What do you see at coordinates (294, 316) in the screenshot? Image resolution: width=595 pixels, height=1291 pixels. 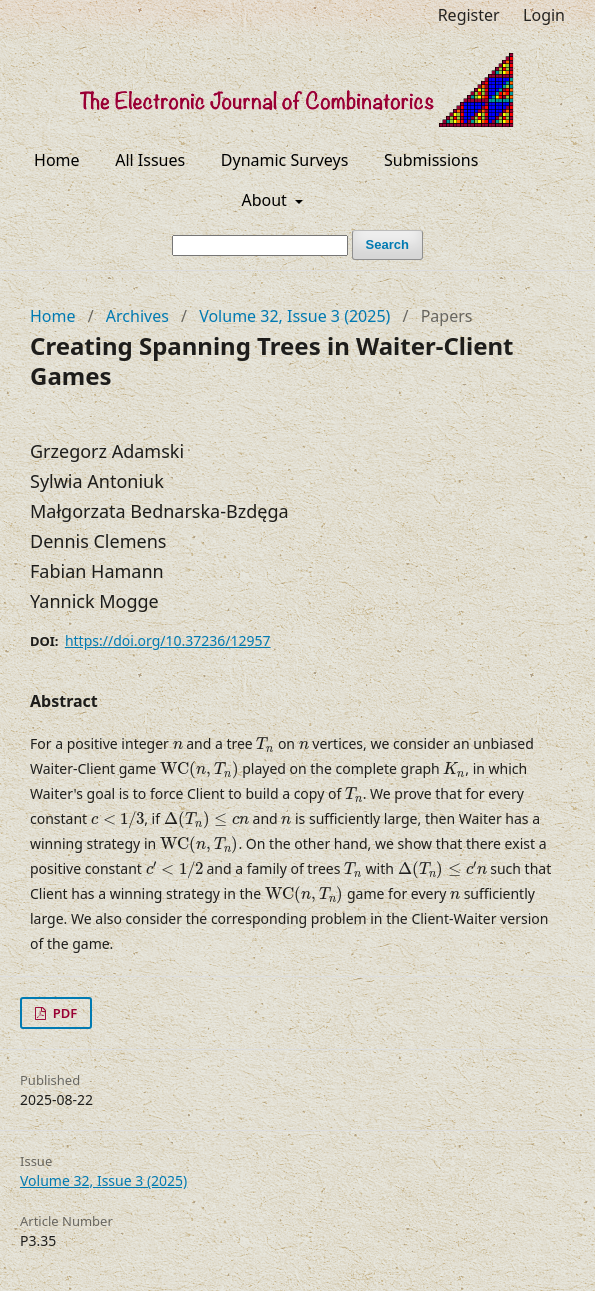 I see `Volume 32, Issue 3 (2025)` at bounding box center [294, 316].